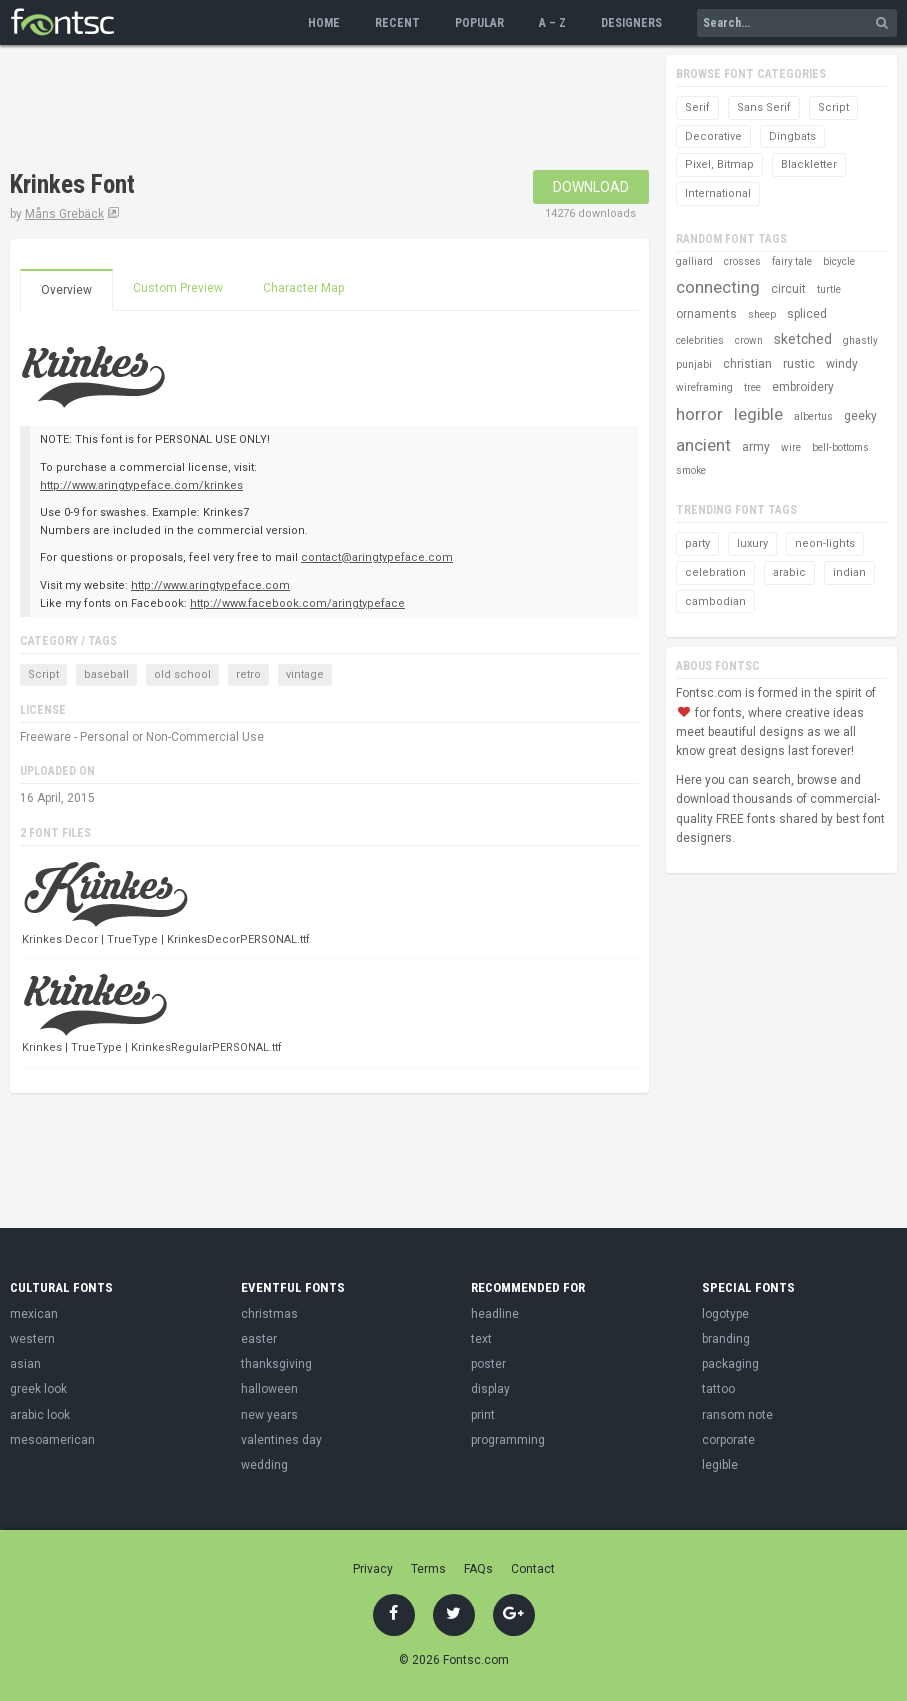  Describe the element at coordinates (697, 543) in the screenshot. I see `party` at that location.